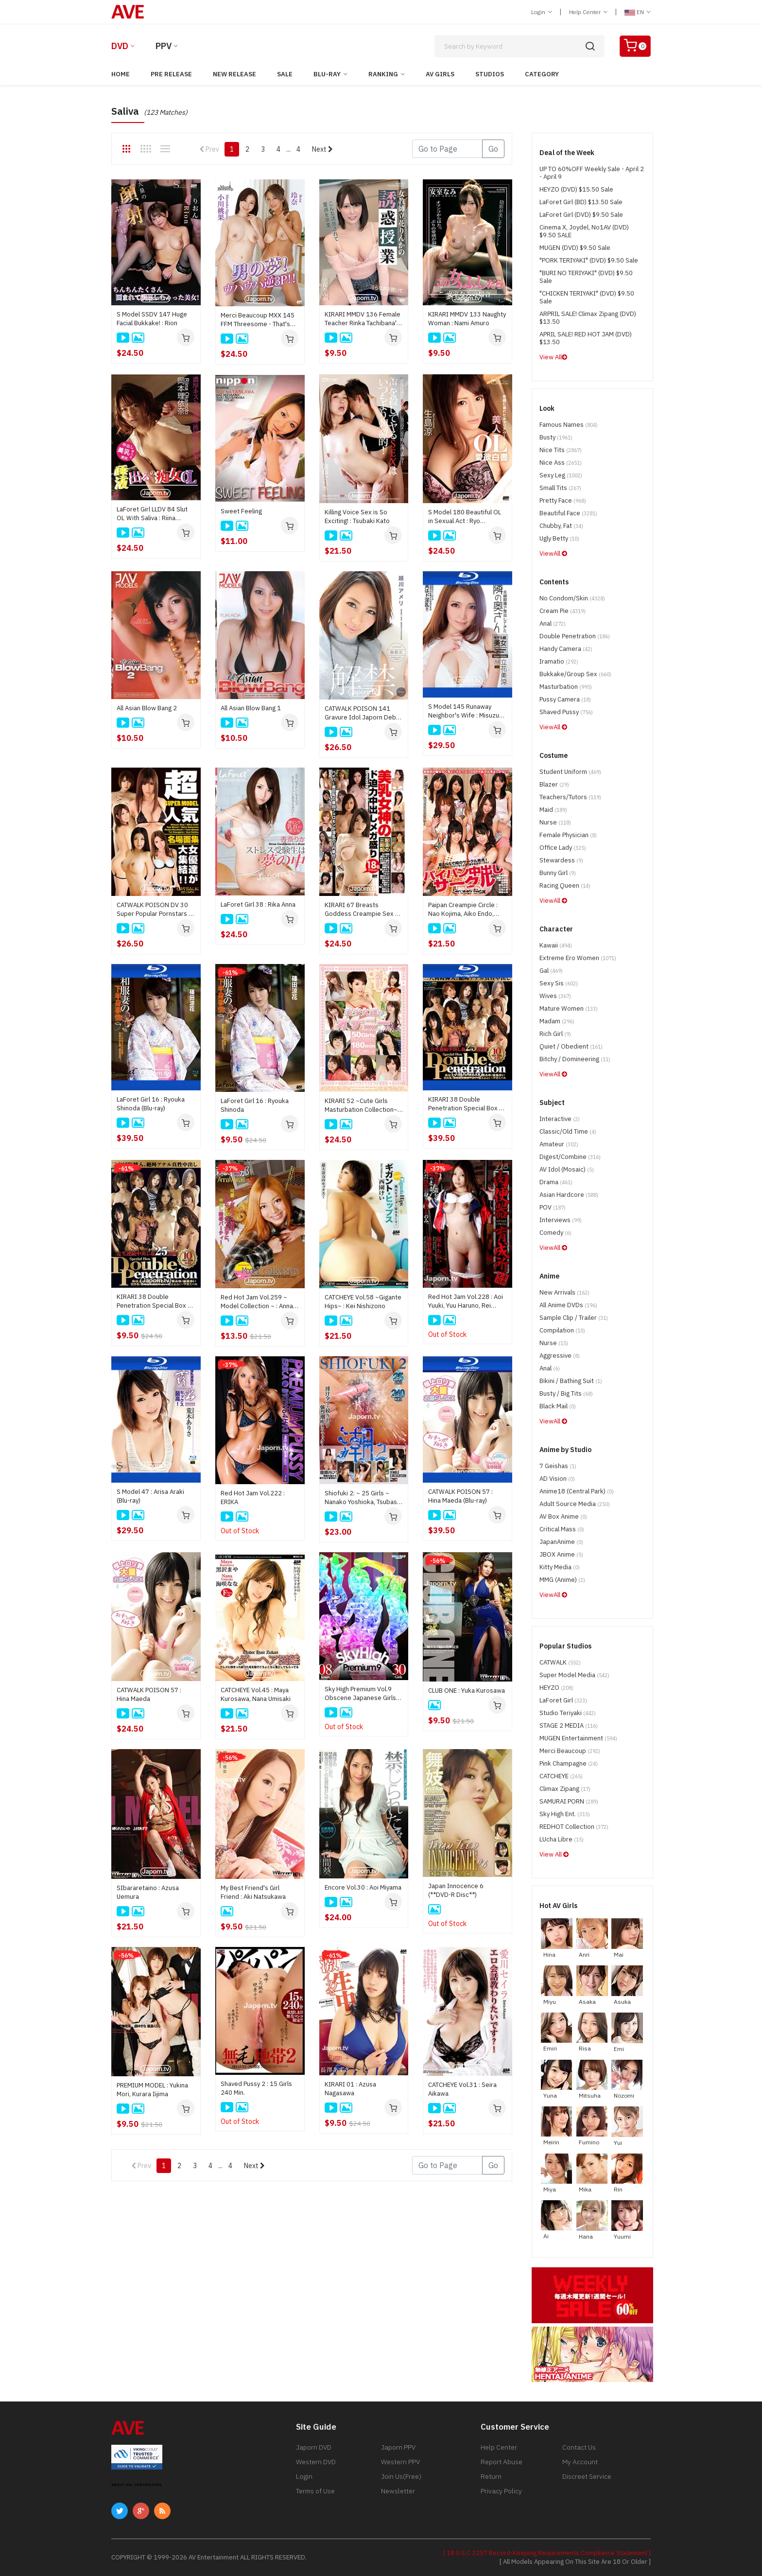 This screenshot has width=762, height=2576. Describe the element at coordinates (363, 1887) in the screenshot. I see `Encore Vol.30 : Aoi Miyama` at that location.